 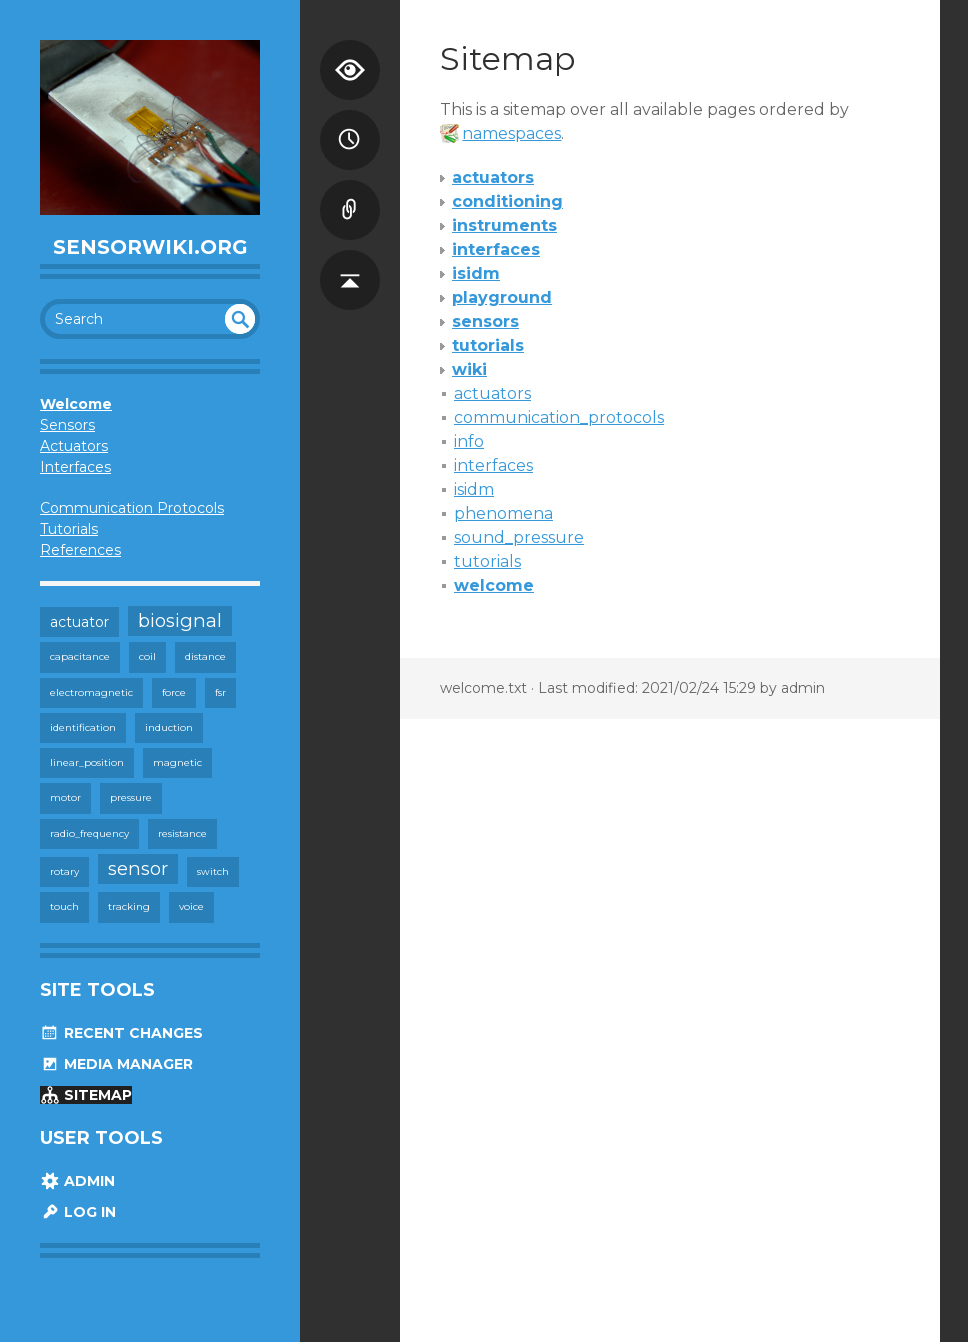 I want to click on Log In, so click(x=78, y=1212).